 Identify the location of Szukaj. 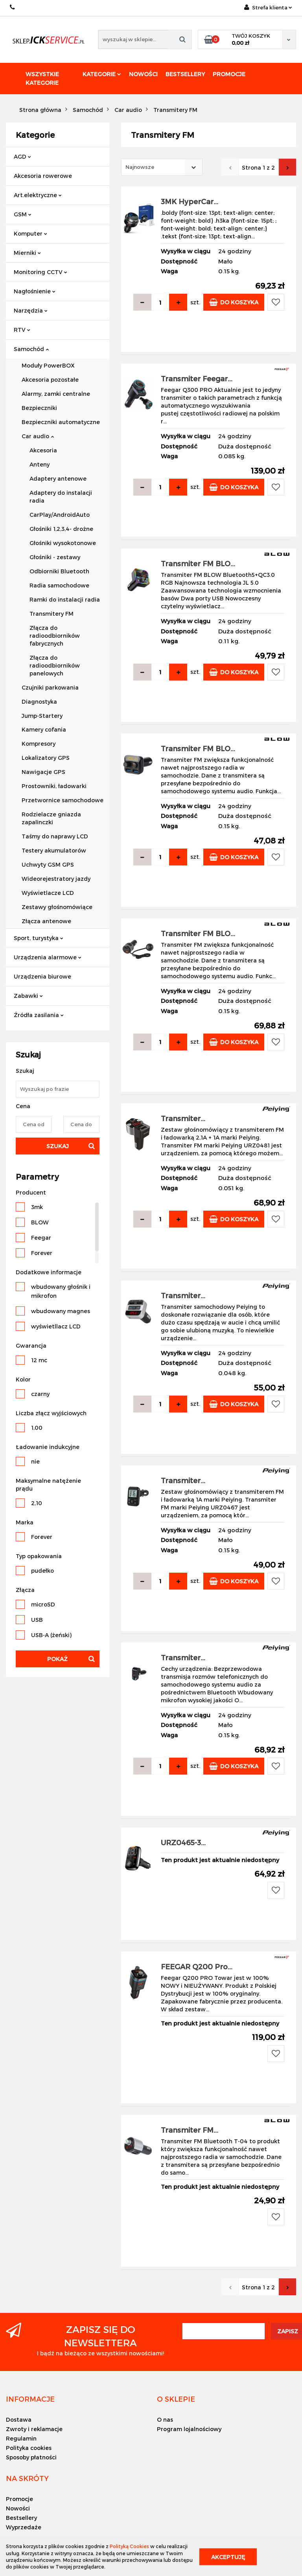
(57, 1146).